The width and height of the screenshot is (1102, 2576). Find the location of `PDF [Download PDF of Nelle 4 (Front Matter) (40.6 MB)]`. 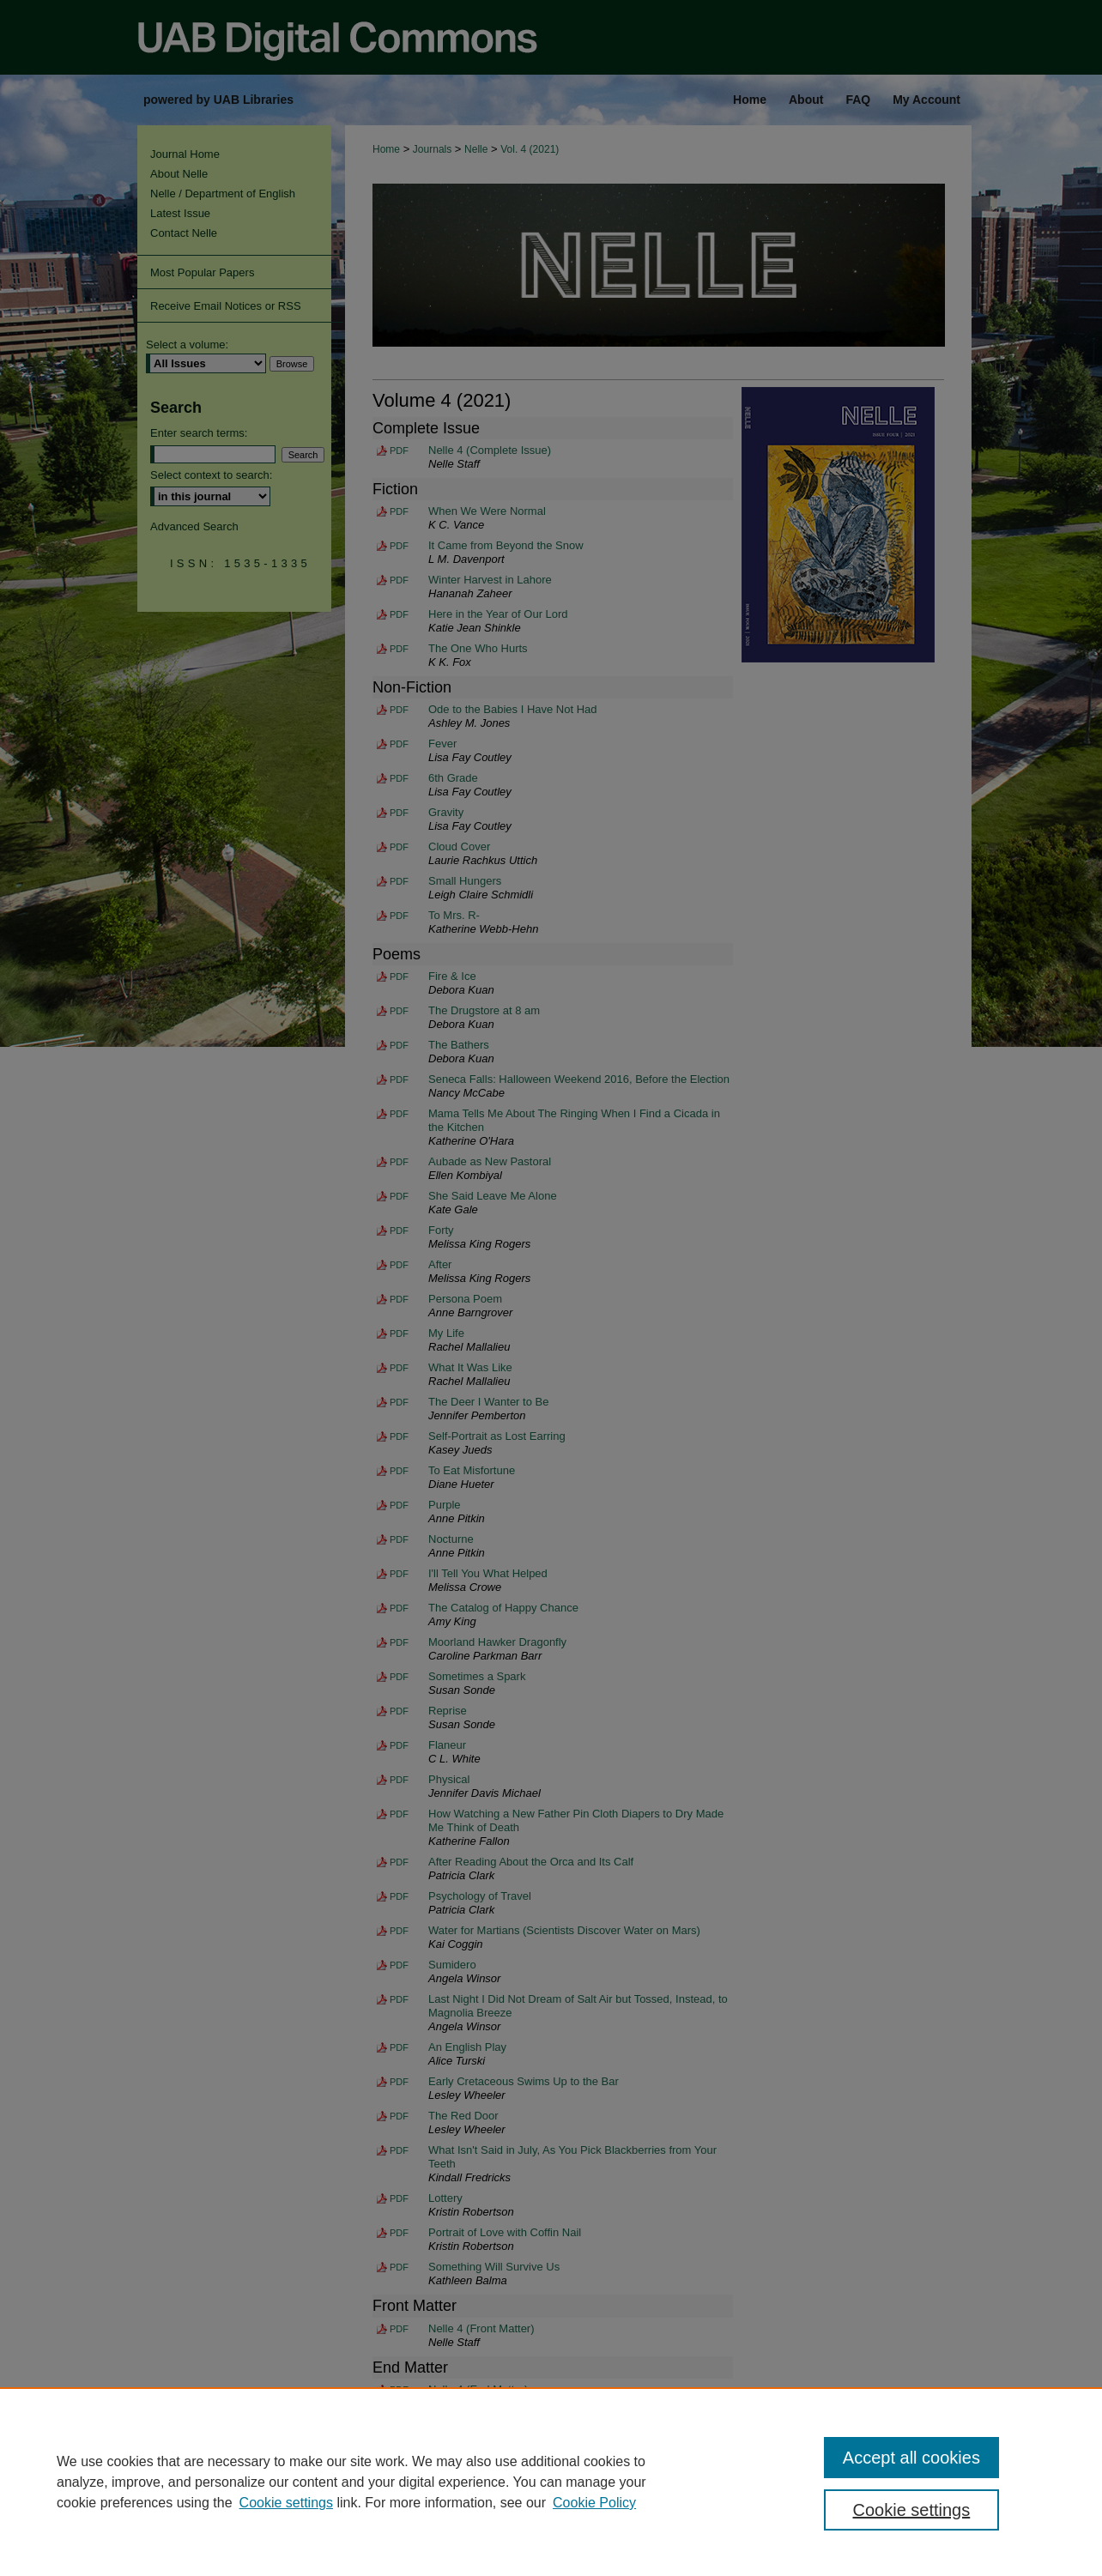

PDF [Download PDF of Nelle 4 (Front Matter) (40.6 MB)] is located at coordinates (399, 2329).